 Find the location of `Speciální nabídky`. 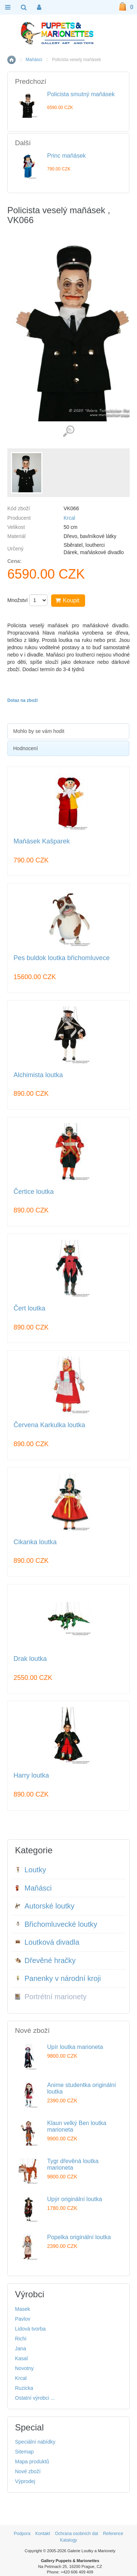

Speciální nabídky is located at coordinates (35, 2442).